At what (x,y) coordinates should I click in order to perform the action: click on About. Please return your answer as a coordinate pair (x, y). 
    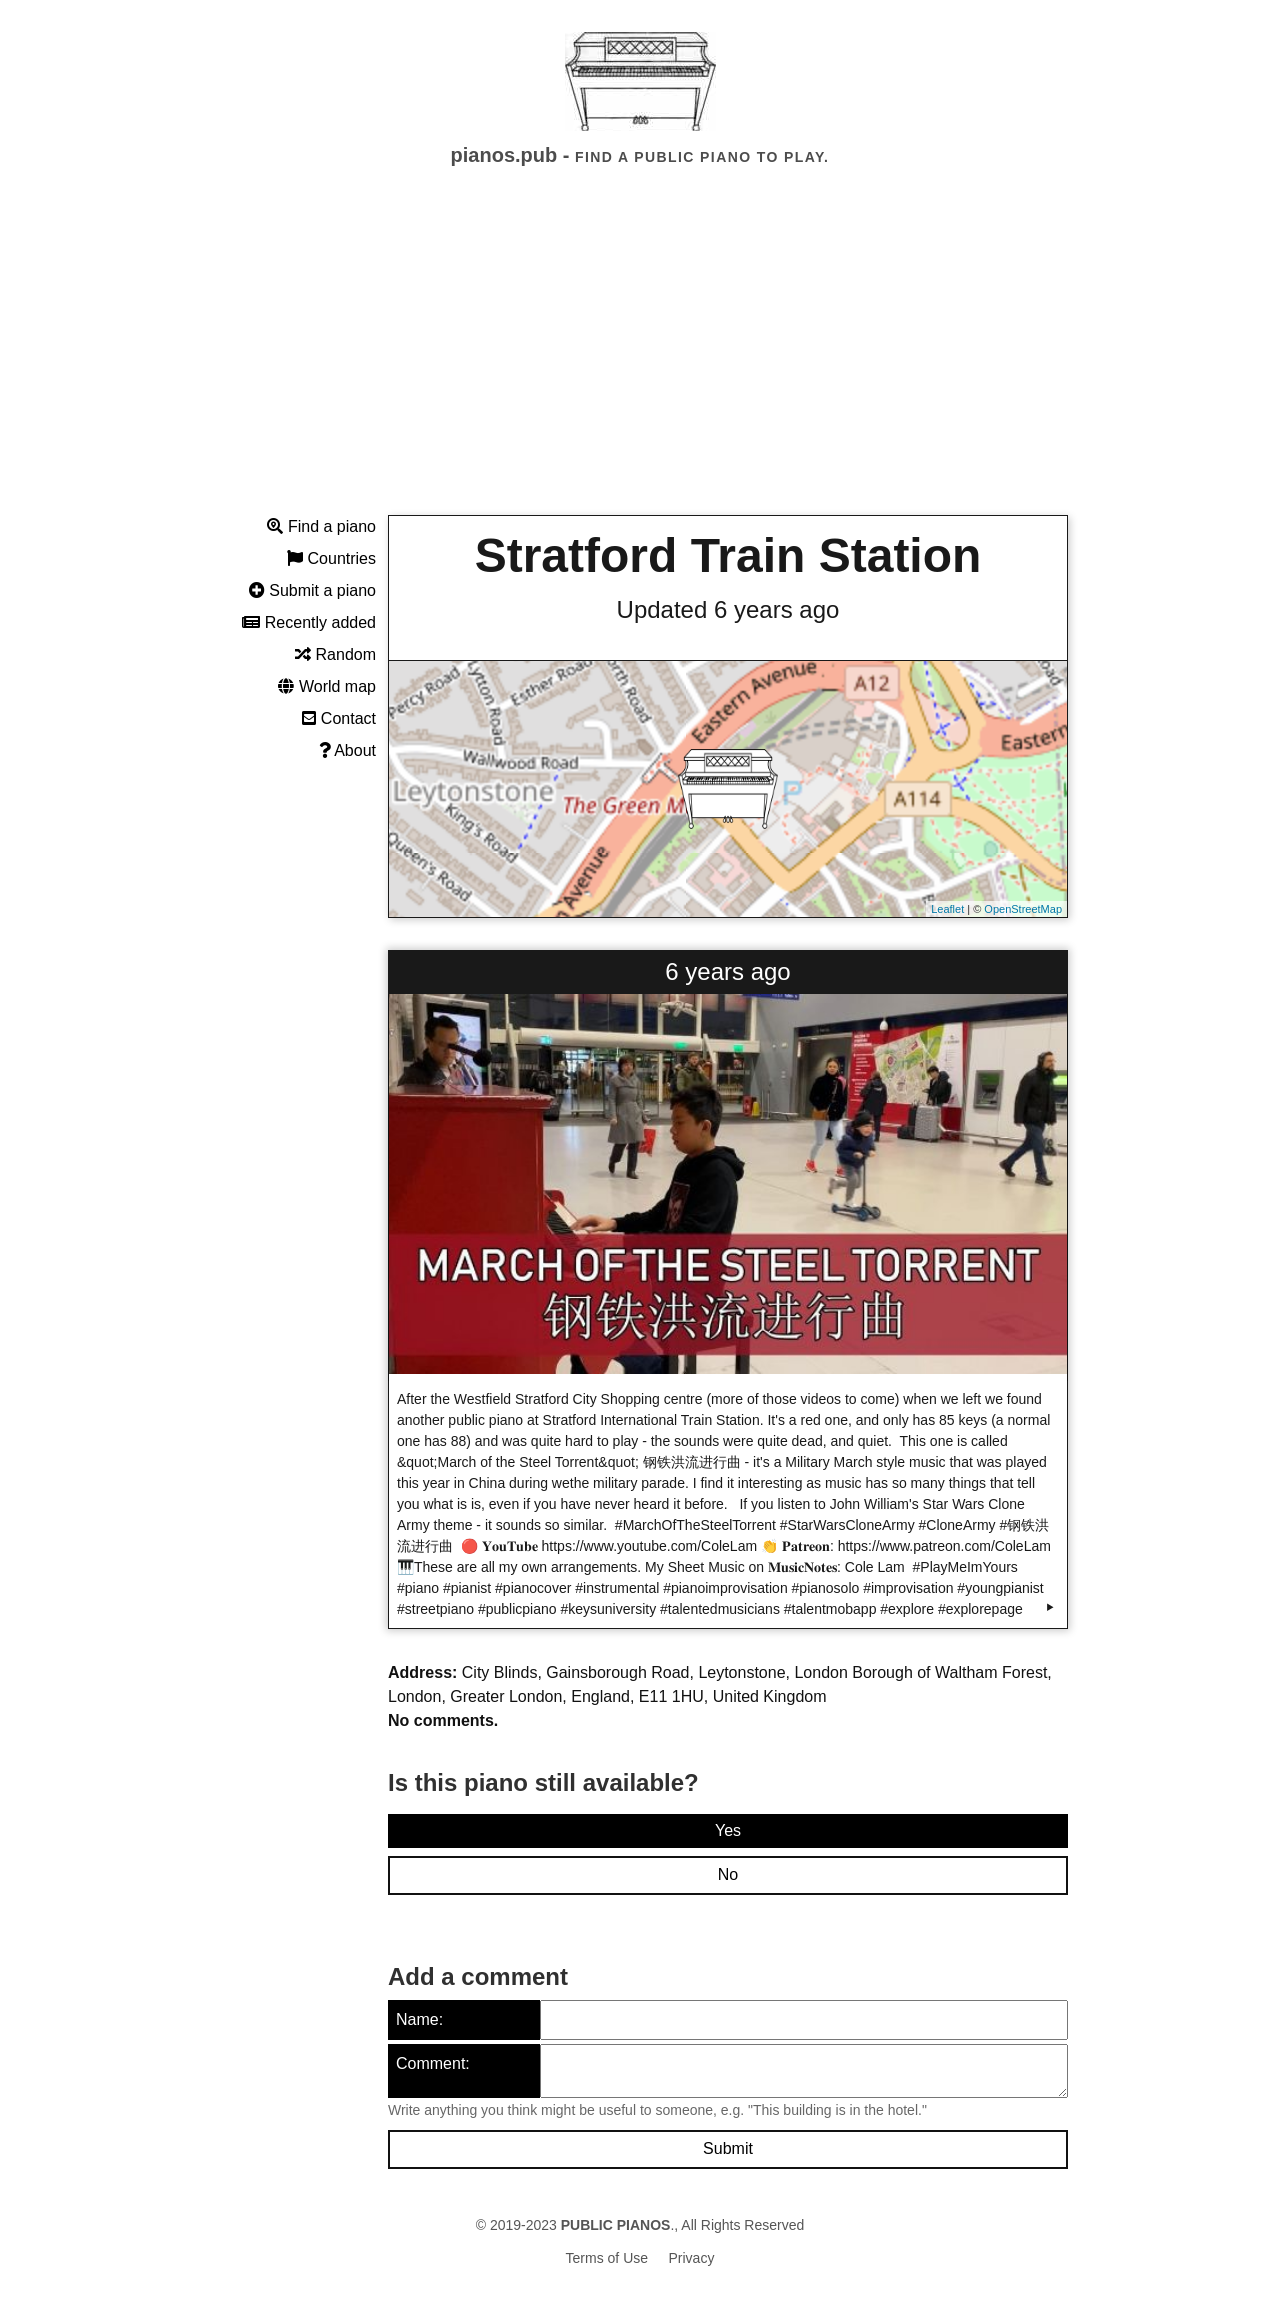
    Looking at the image, I should click on (347, 750).